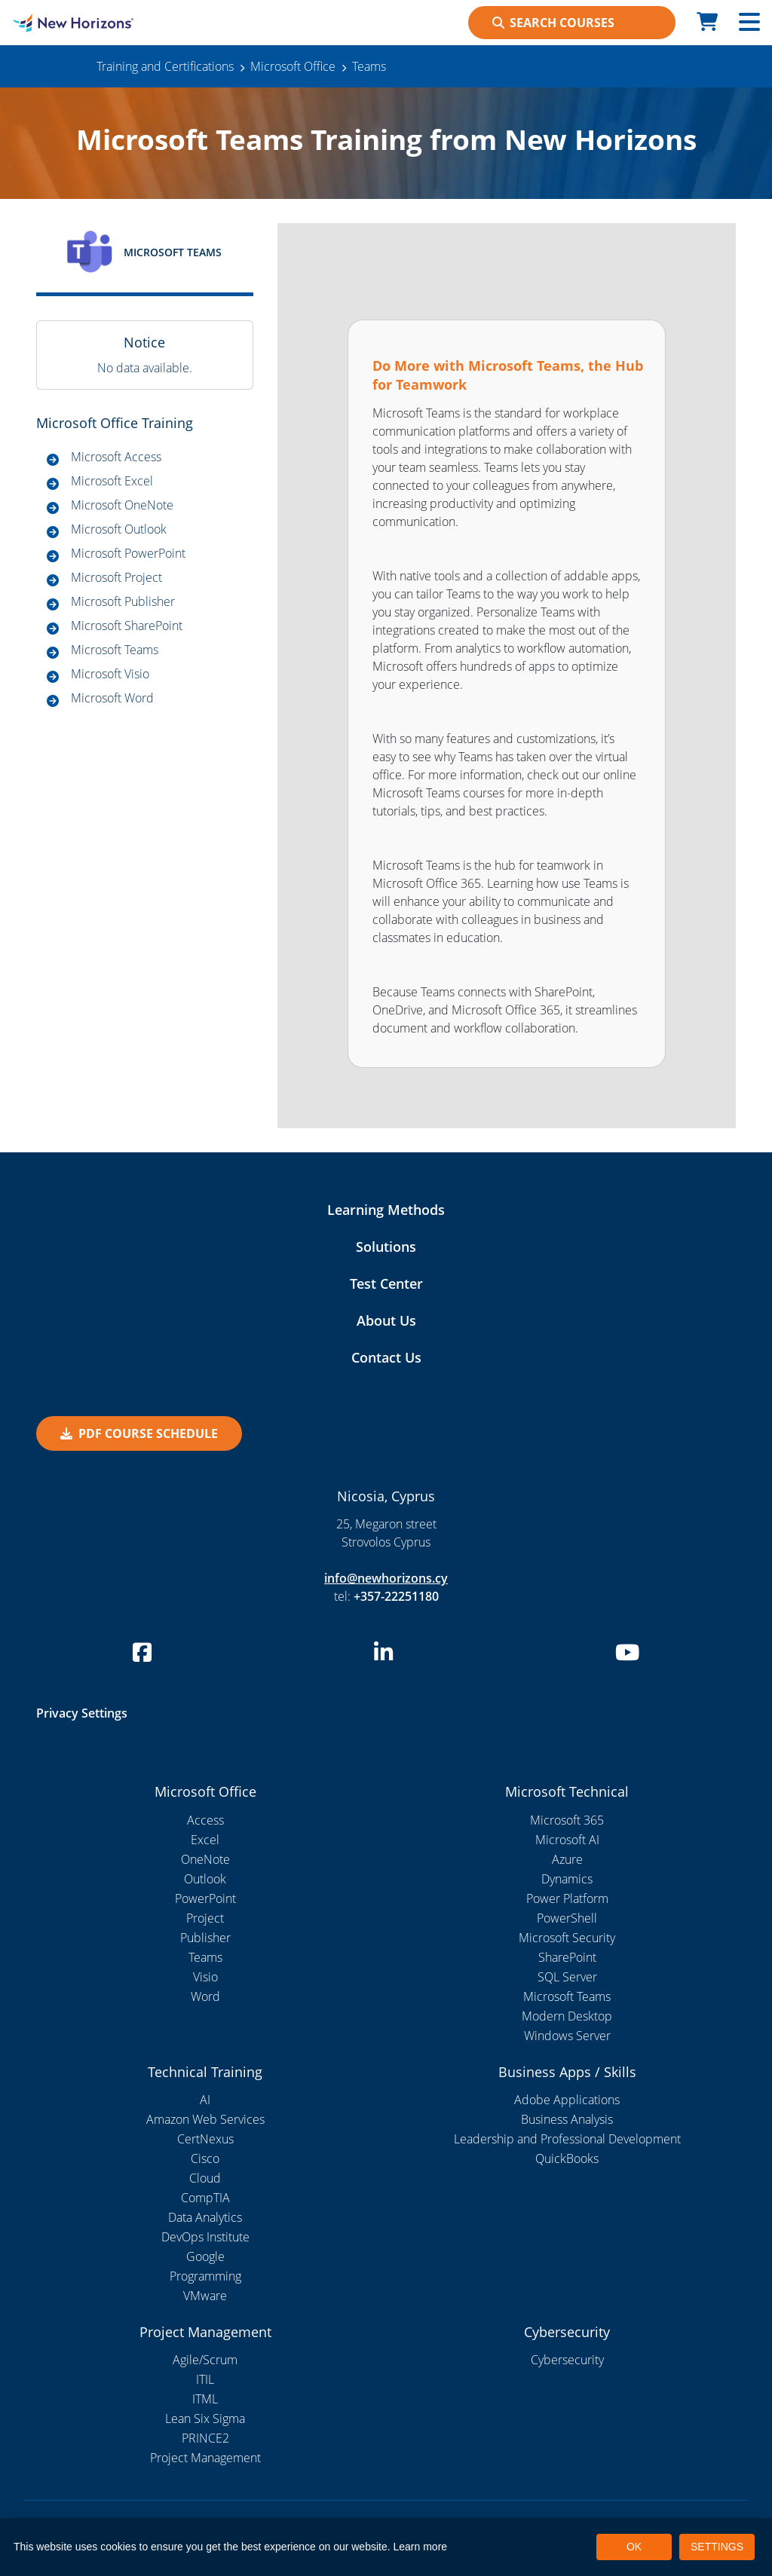 The width and height of the screenshot is (772, 2576). What do you see at coordinates (567, 1879) in the screenshot?
I see `Dynamics` at bounding box center [567, 1879].